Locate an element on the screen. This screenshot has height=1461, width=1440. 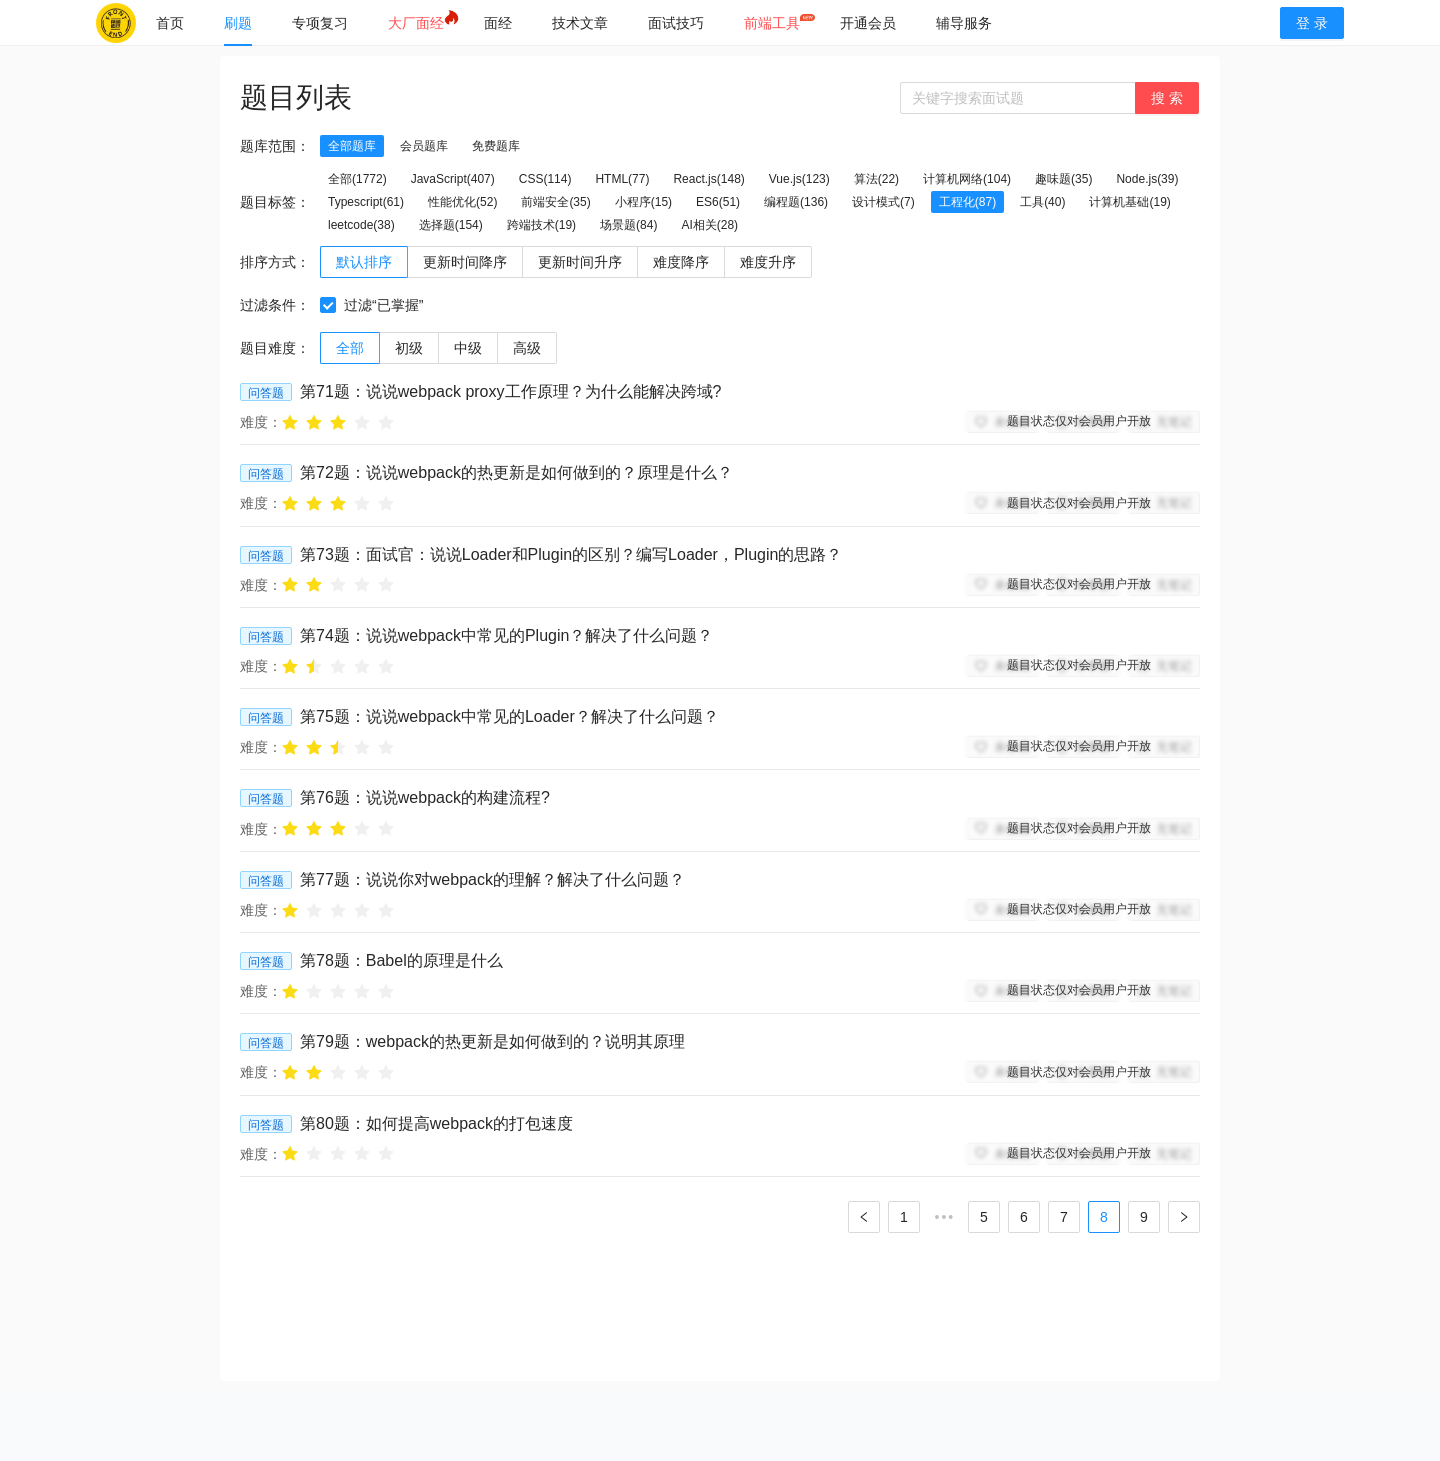
大厂面经 is located at coordinates (416, 23).